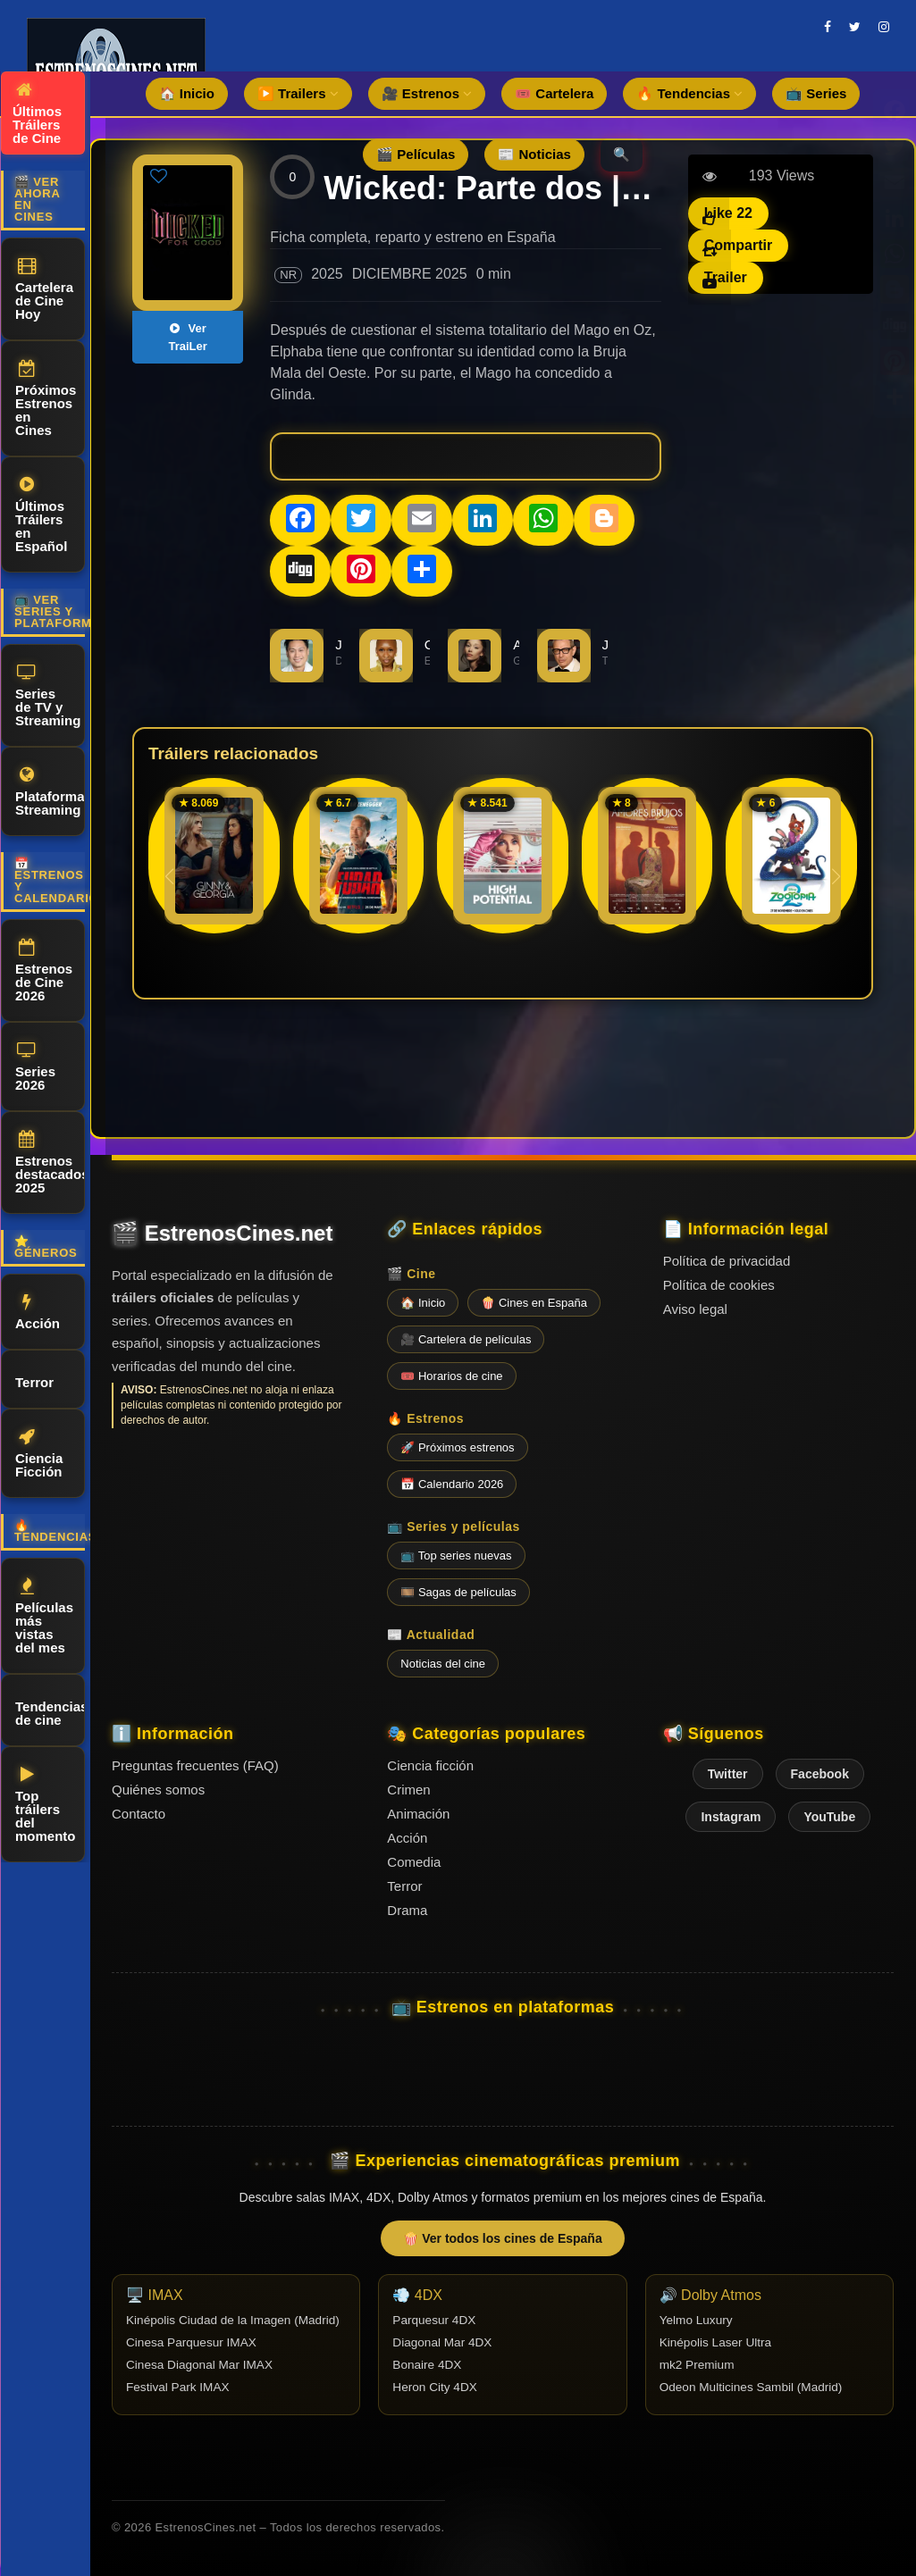 This screenshot has height=2576, width=916. What do you see at coordinates (37, 1312) in the screenshot?
I see `Acción` at bounding box center [37, 1312].